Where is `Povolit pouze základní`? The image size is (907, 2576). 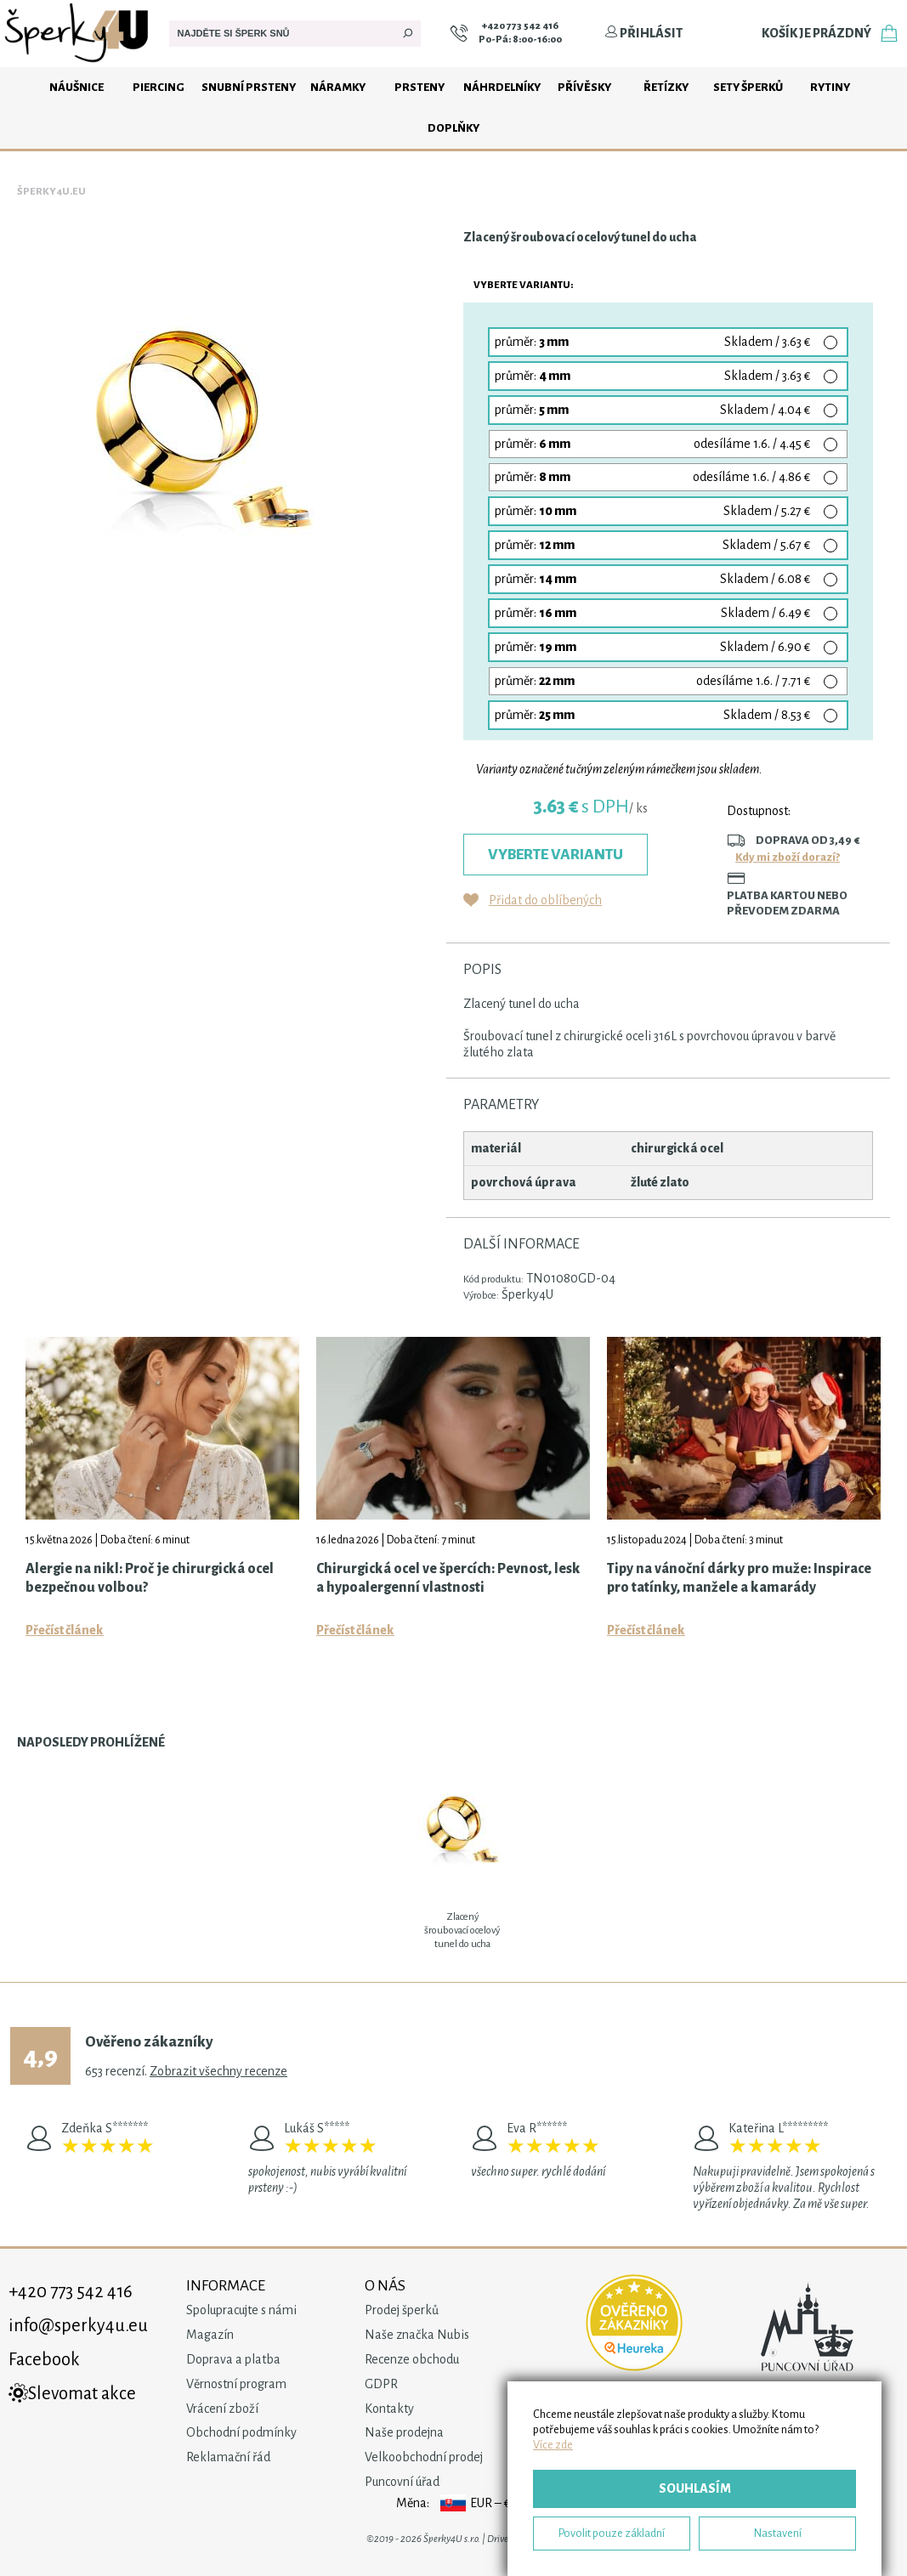 Povolit pouze základní is located at coordinates (611, 2533).